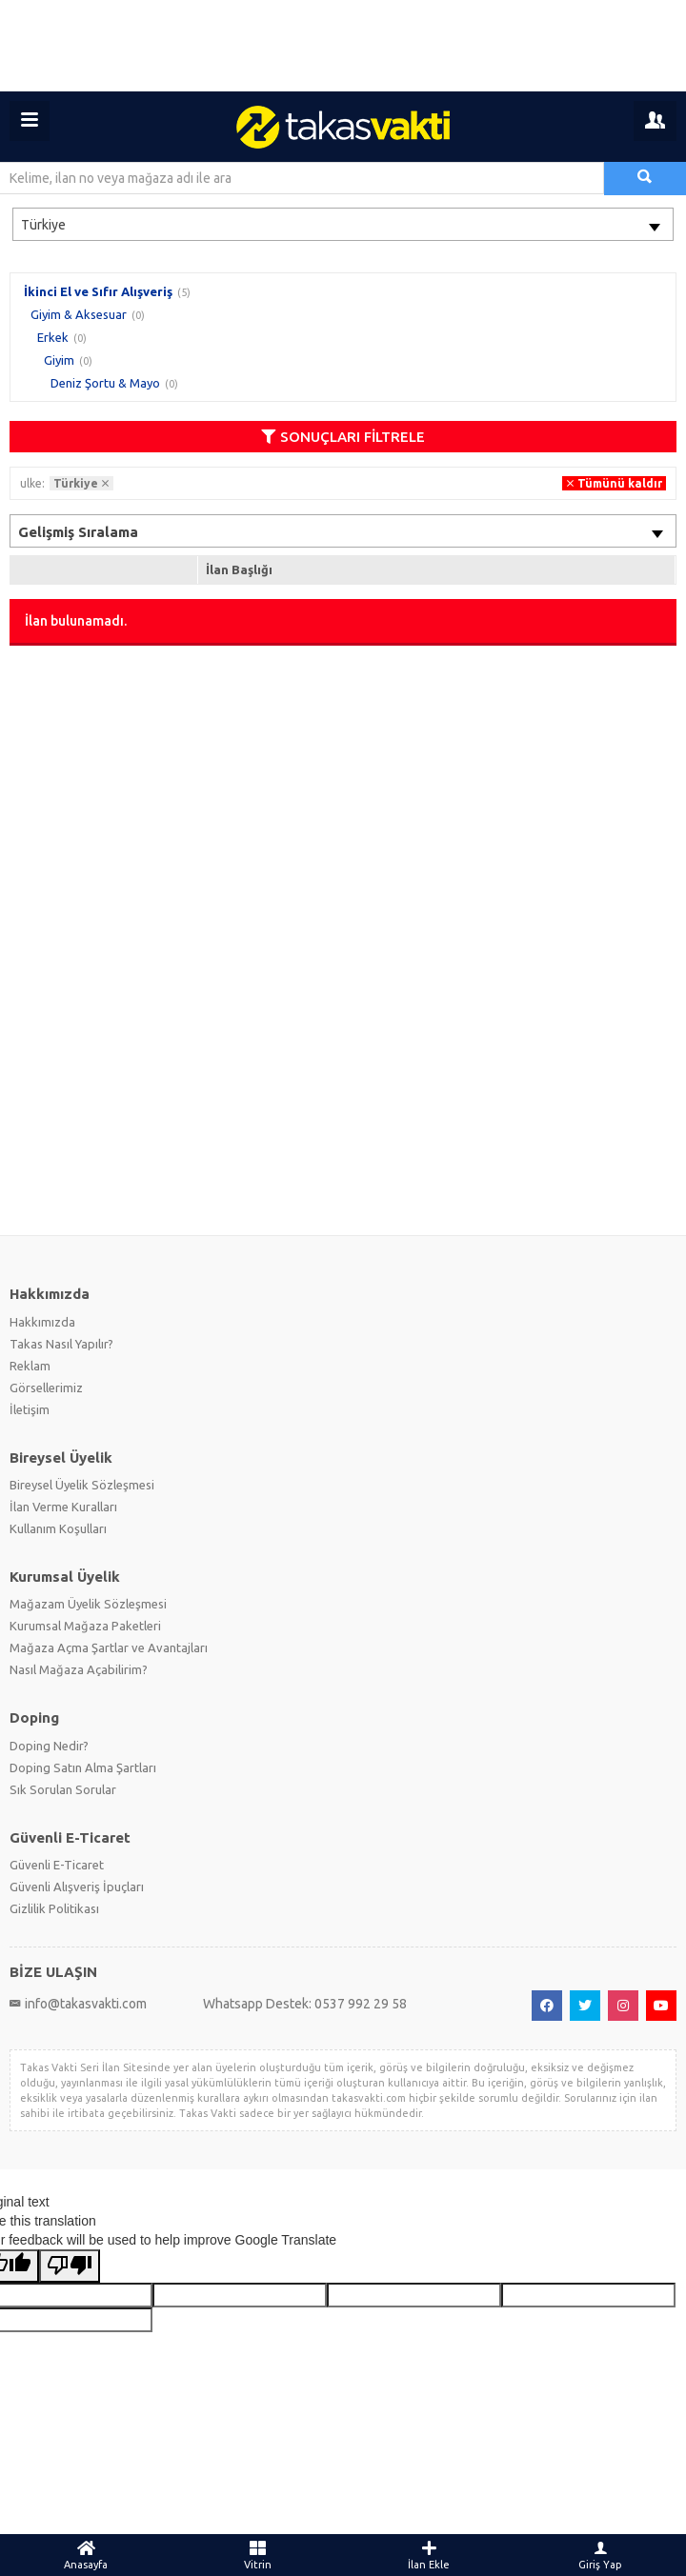 This screenshot has width=686, height=2576. I want to click on Kullanım Koşulları, so click(58, 1528).